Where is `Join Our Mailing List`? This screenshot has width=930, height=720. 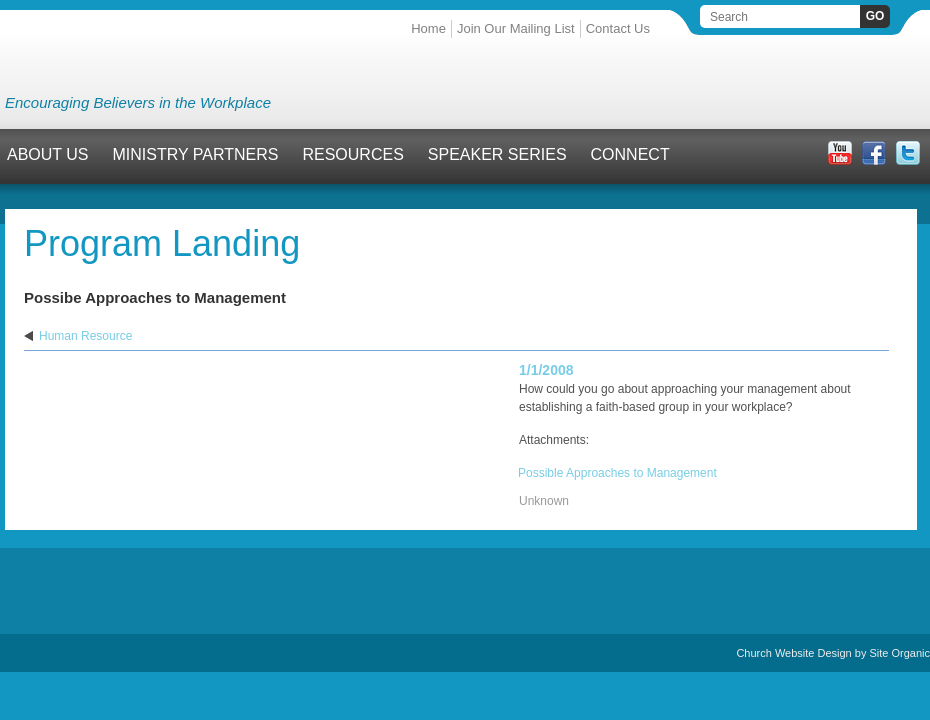
Join Our Mailing List is located at coordinates (516, 28).